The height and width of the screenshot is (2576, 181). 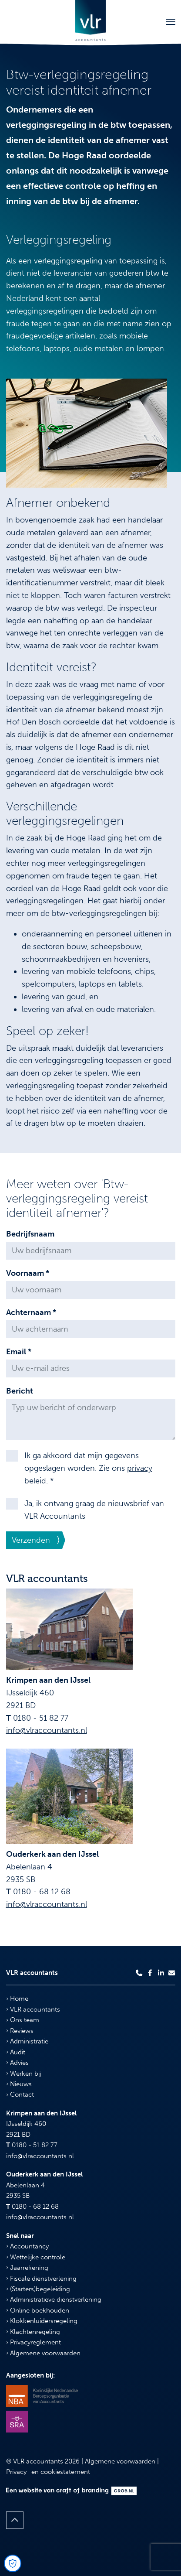 What do you see at coordinates (33, 2342) in the screenshot?
I see `Privacyreglement` at bounding box center [33, 2342].